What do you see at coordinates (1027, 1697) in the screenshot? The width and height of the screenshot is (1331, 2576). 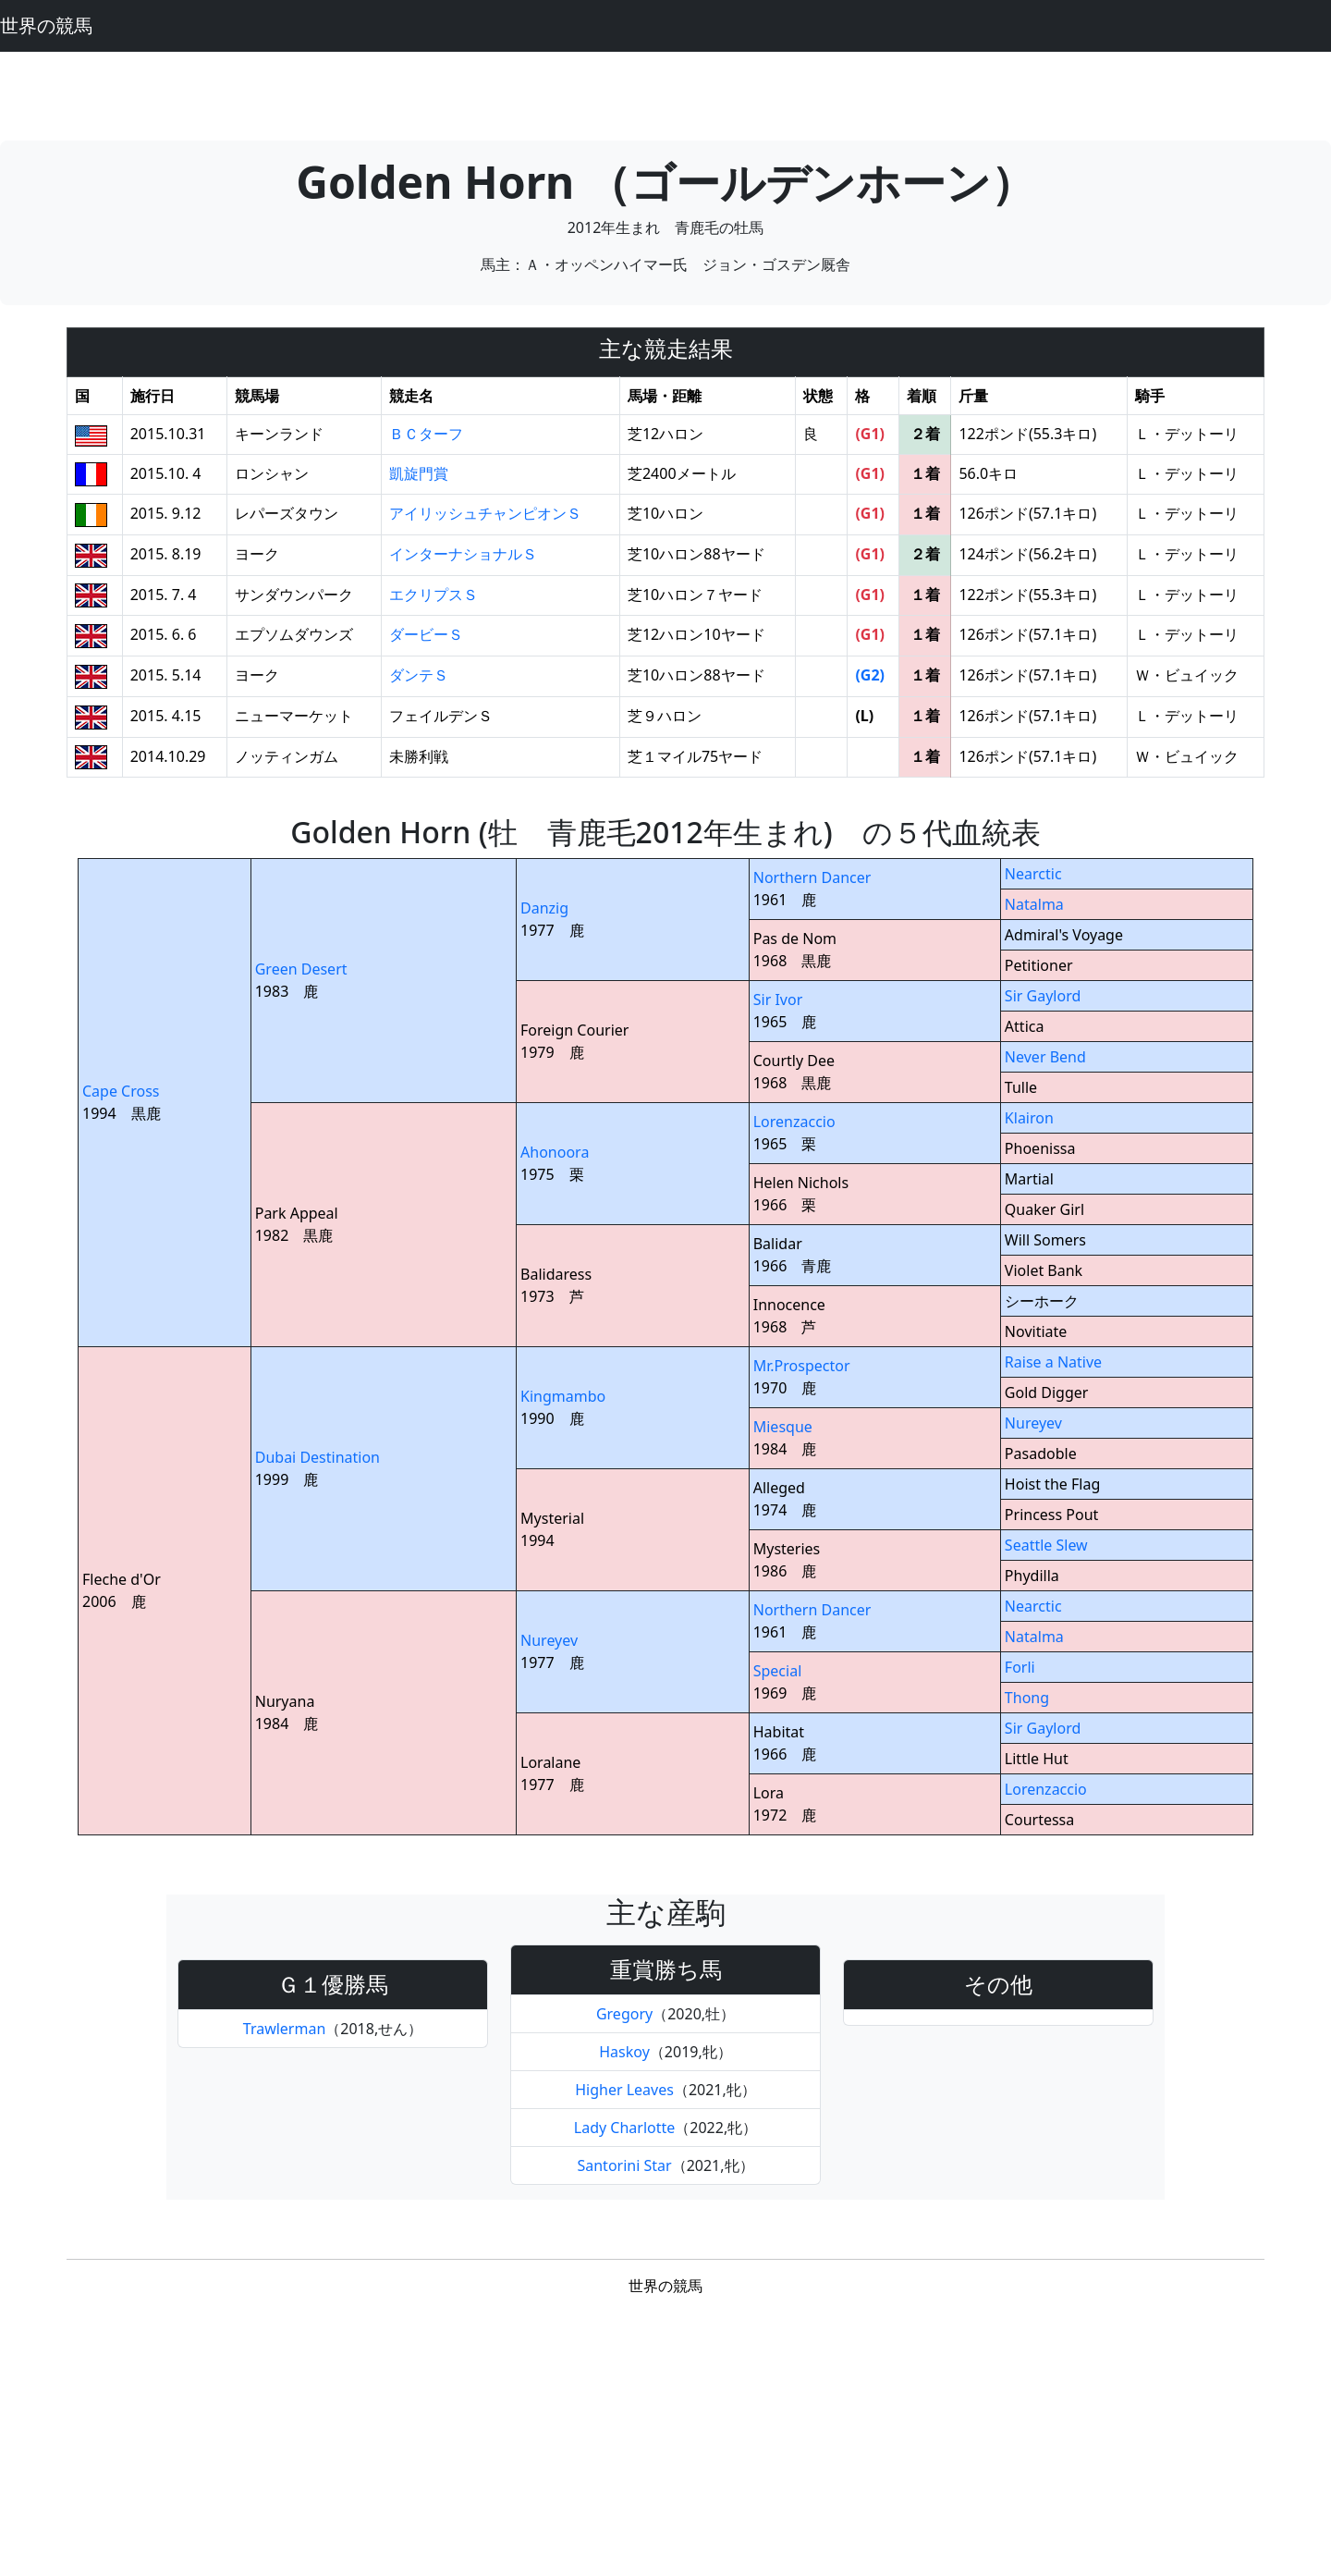 I see `Thong` at bounding box center [1027, 1697].